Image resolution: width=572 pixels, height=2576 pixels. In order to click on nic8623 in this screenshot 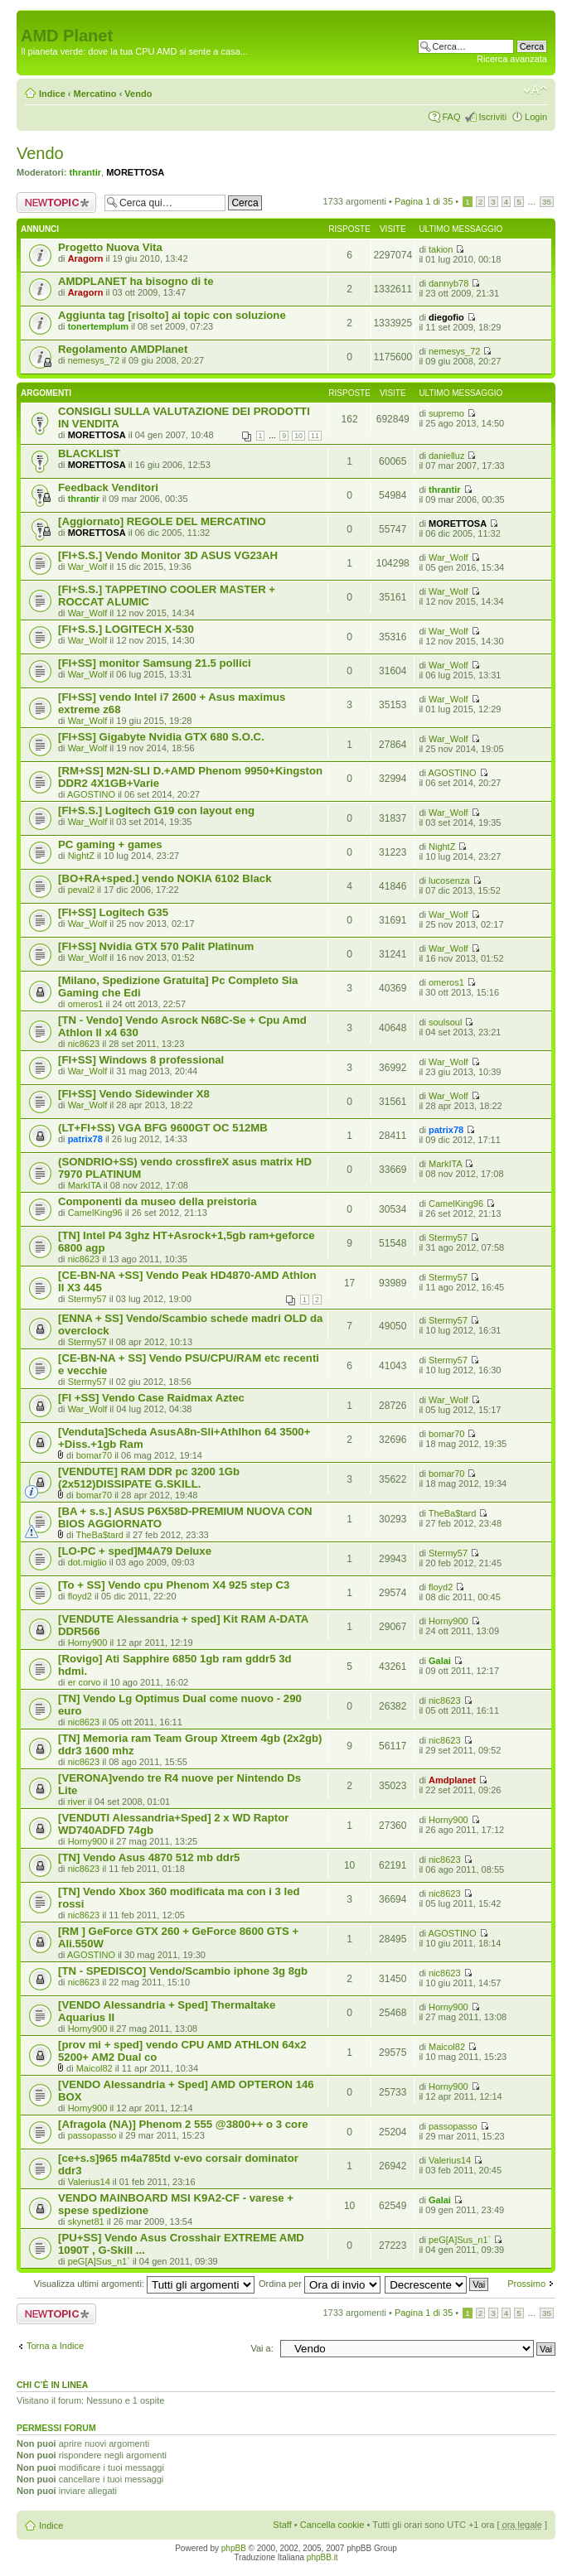, I will do `click(84, 1044)`.